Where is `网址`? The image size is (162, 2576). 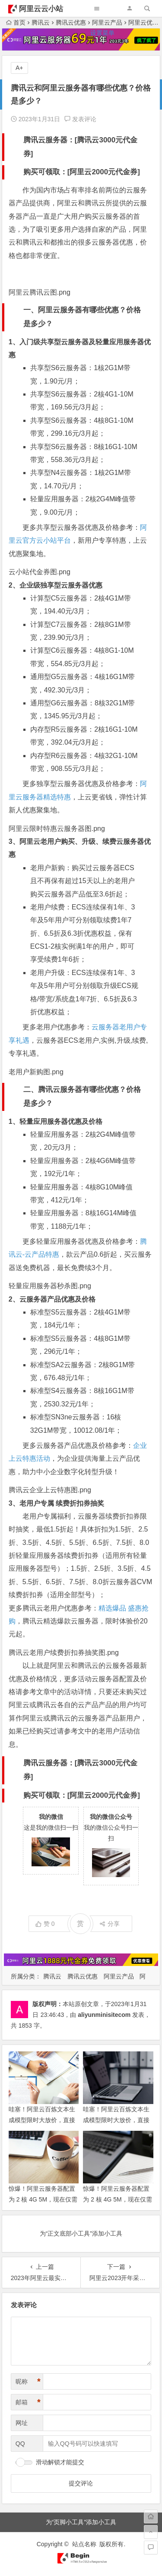
网址 is located at coordinates (22, 2422).